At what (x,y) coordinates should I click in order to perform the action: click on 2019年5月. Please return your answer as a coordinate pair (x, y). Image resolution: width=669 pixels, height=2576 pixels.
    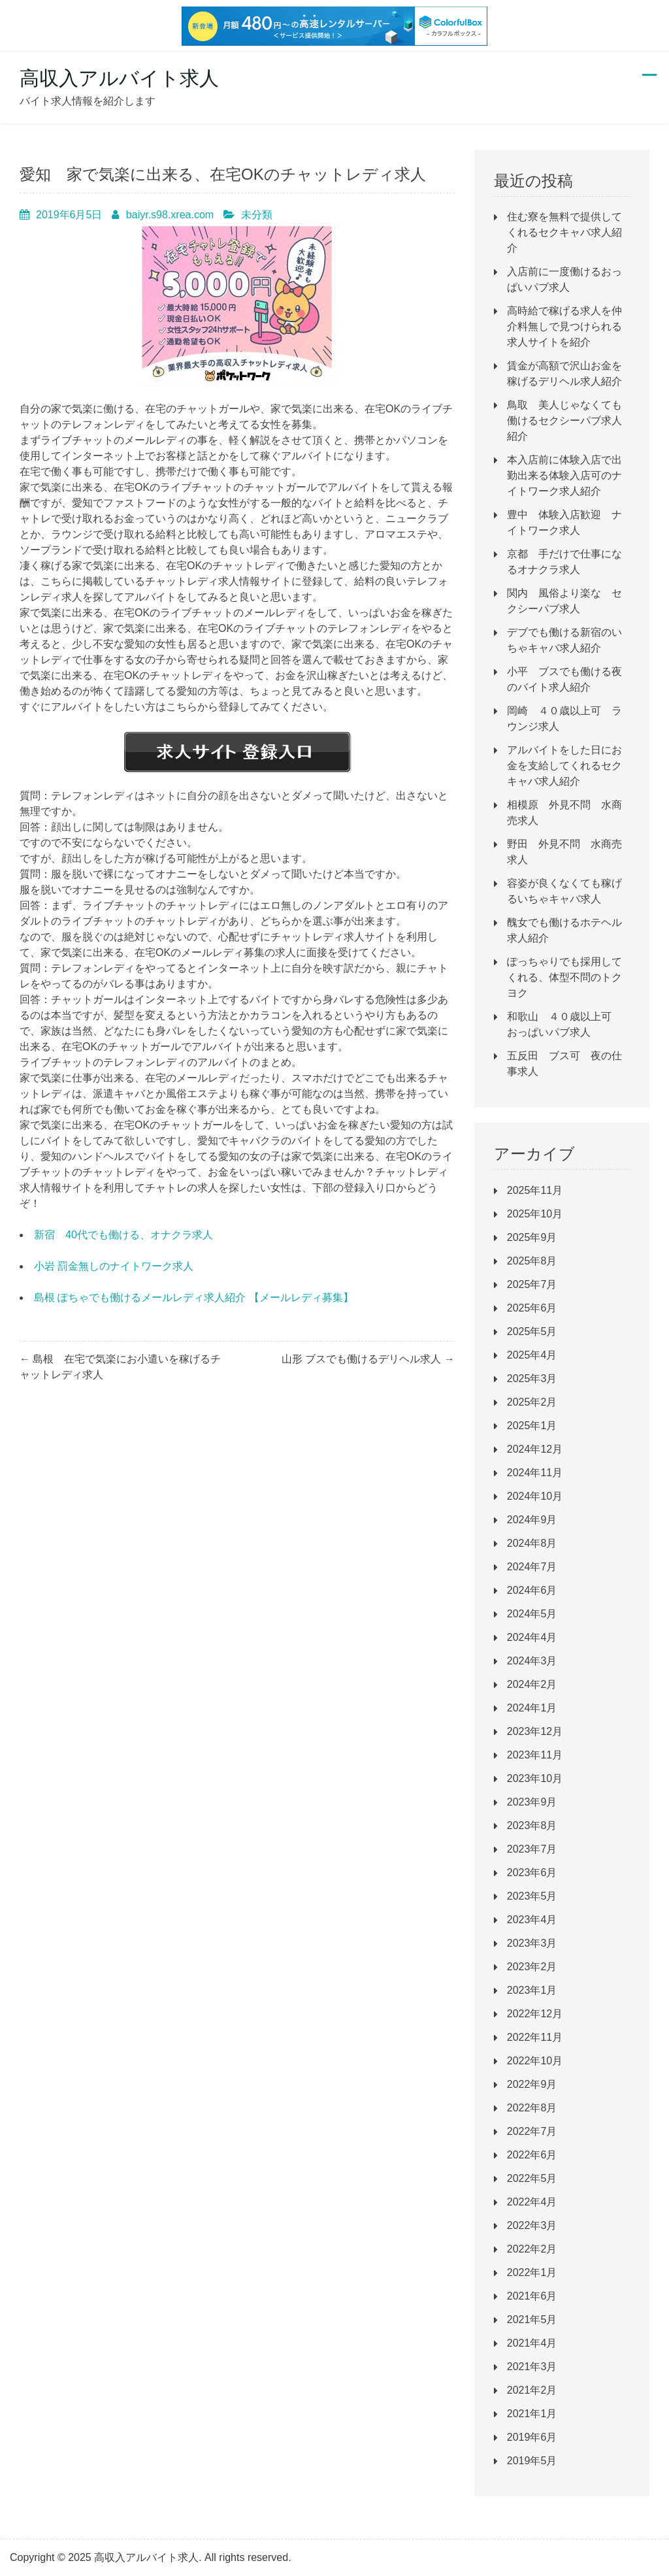
    Looking at the image, I should click on (532, 2460).